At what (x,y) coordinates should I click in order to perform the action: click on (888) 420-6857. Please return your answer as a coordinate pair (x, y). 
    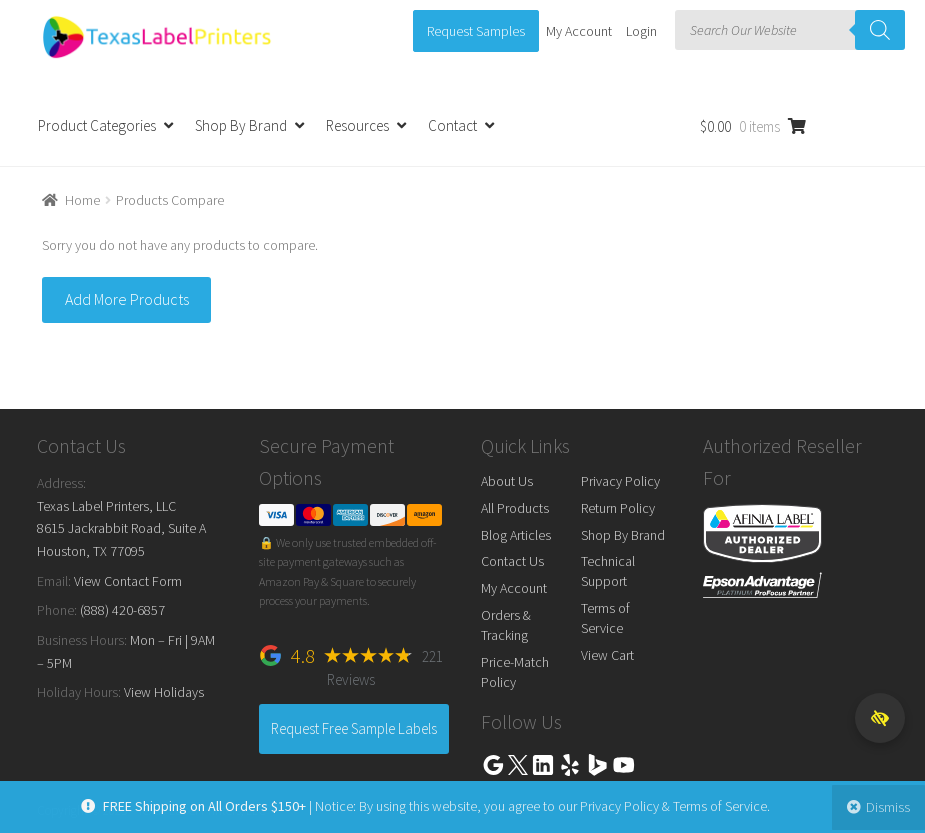
    Looking at the image, I should click on (122, 610).